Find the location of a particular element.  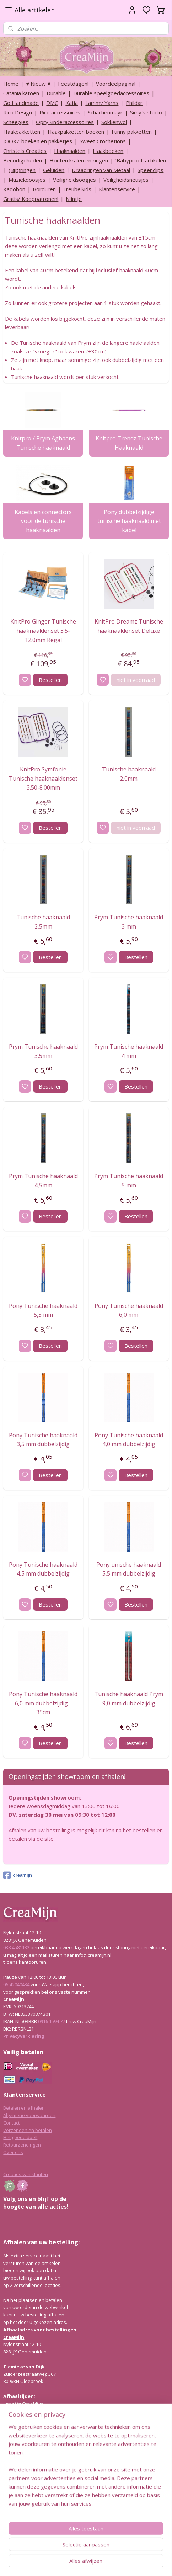

Privacyverklaring is located at coordinates (23, 2036).